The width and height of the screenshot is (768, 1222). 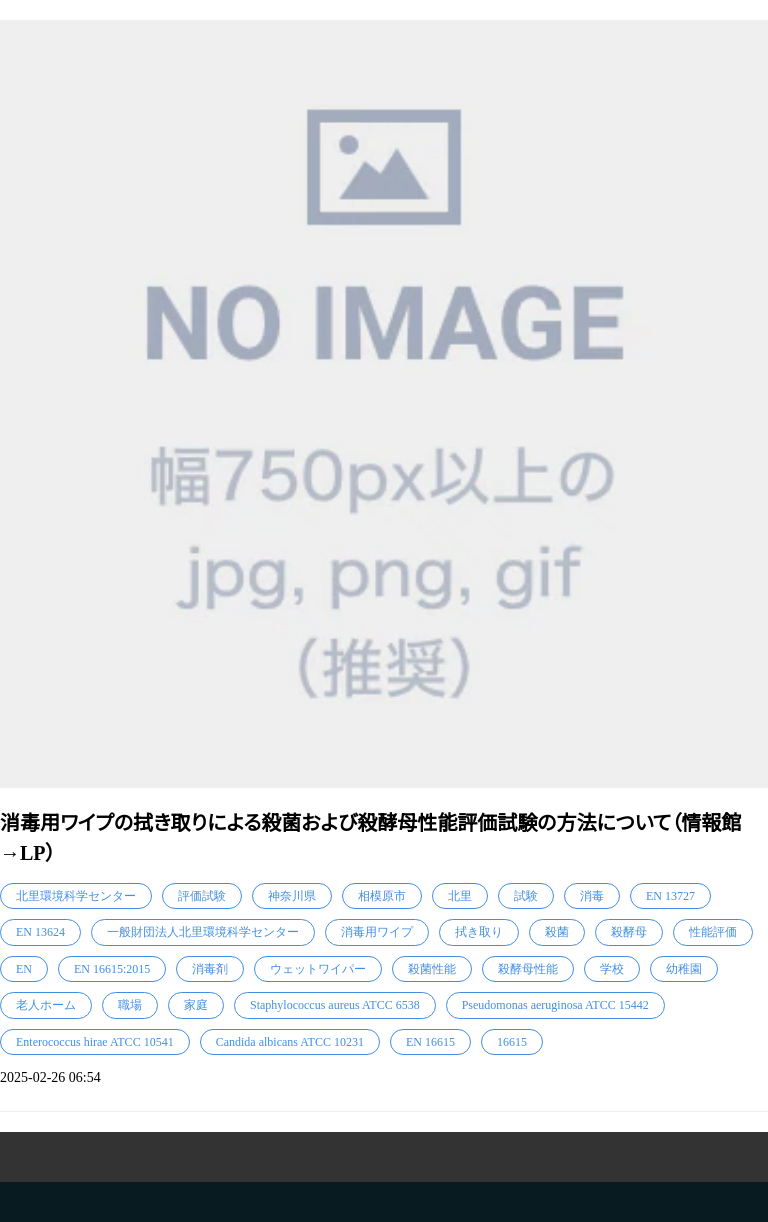 What do you see at coordinates (526, 896) in the screenshot?
I see `試験` at bounding box center [526, 896].